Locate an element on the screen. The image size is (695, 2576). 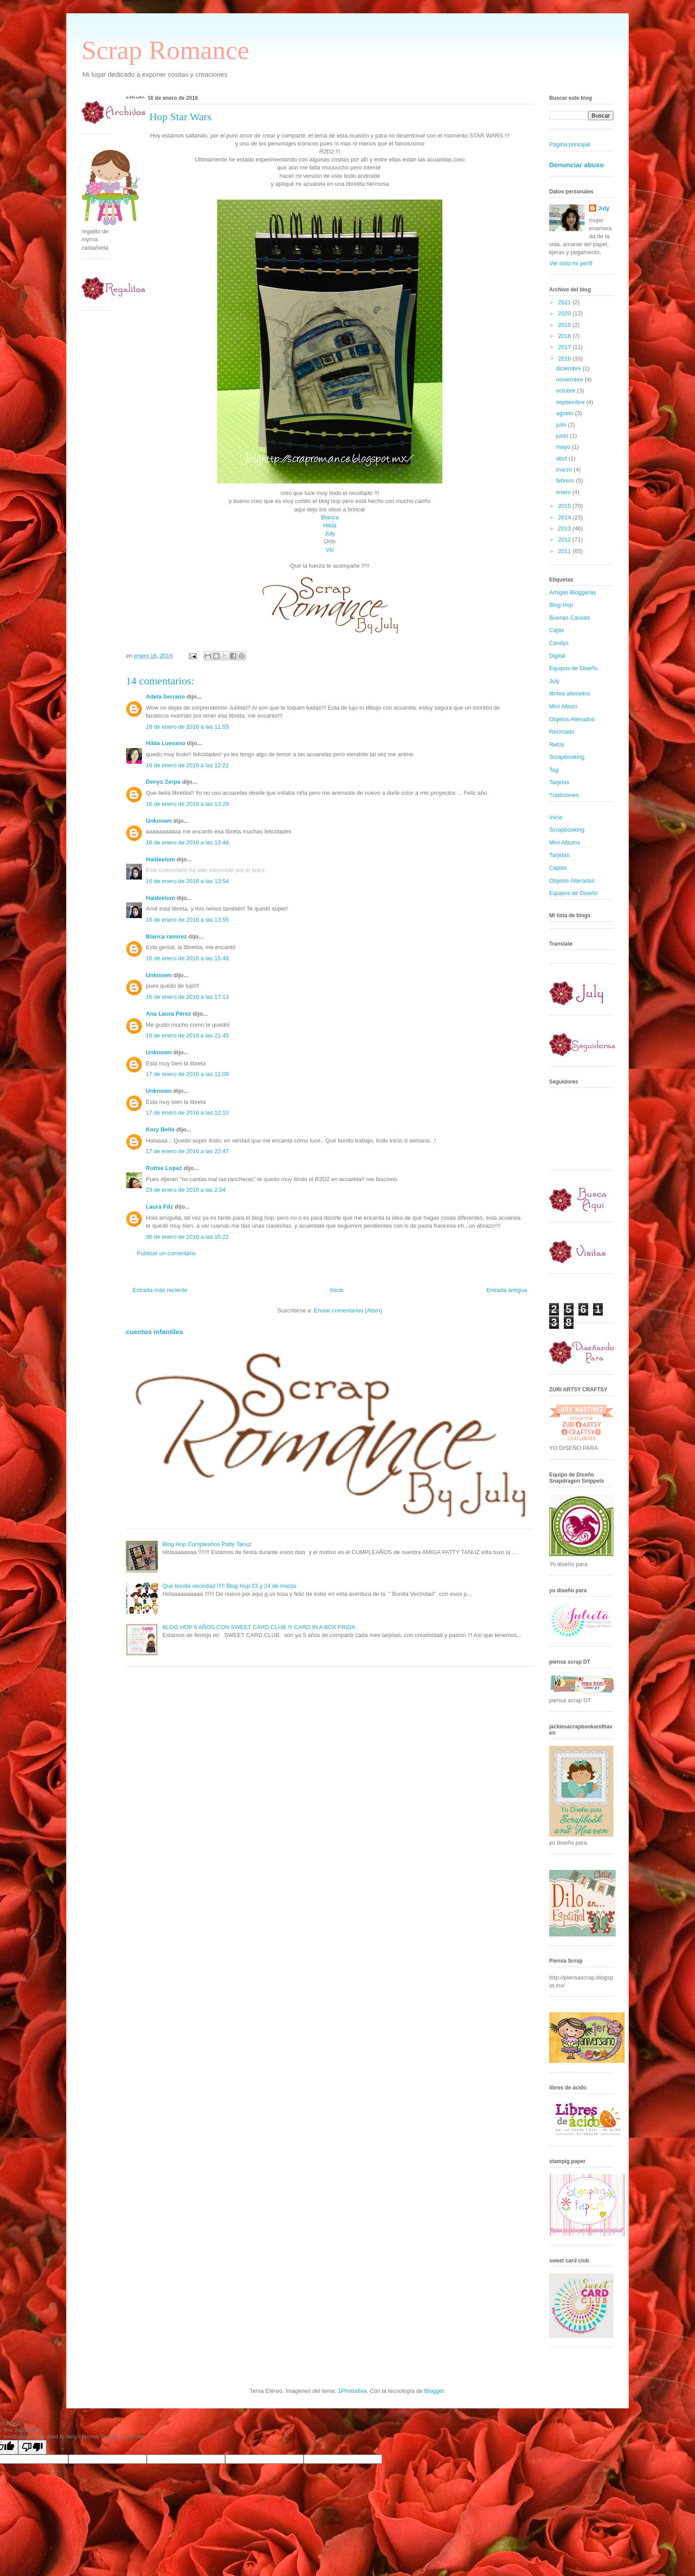
Blog Hop is located at coordinates (561, 604).